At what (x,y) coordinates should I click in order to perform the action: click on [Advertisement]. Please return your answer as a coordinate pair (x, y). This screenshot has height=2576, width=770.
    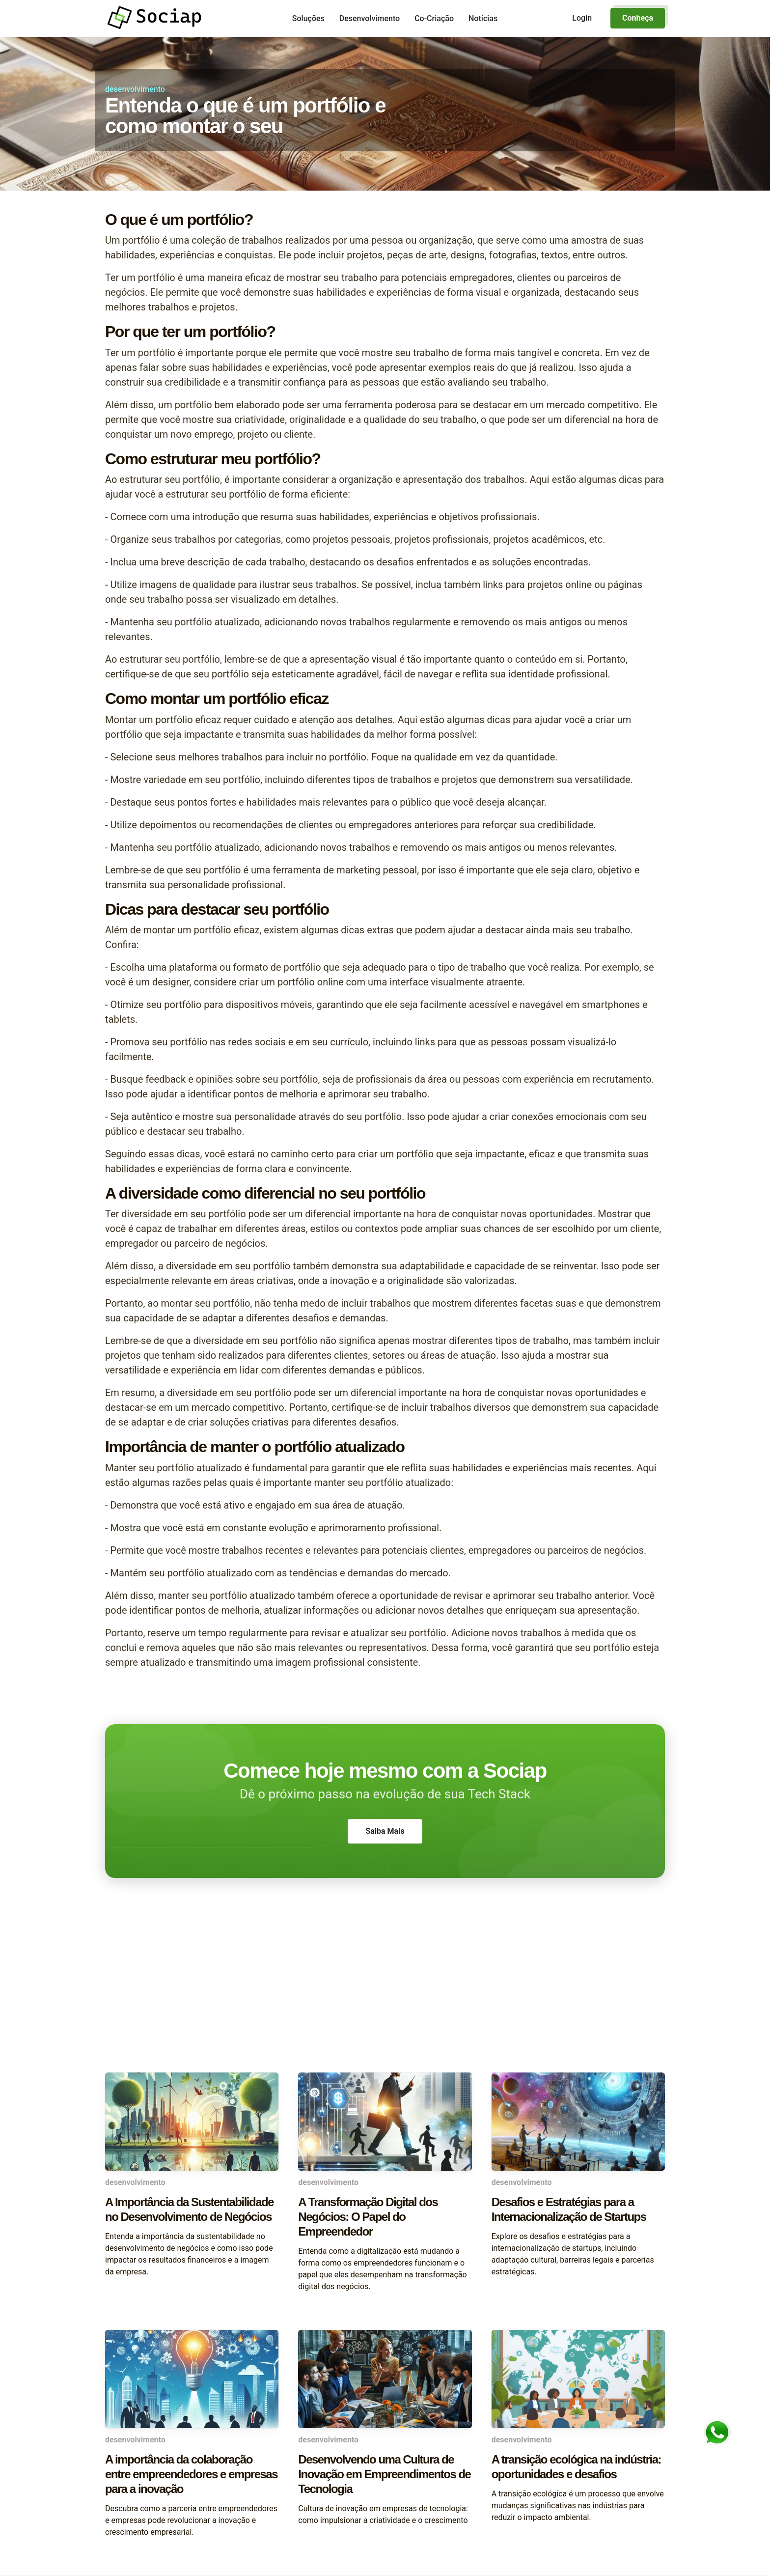
    Looking at the image, I should click on (385, 1994).